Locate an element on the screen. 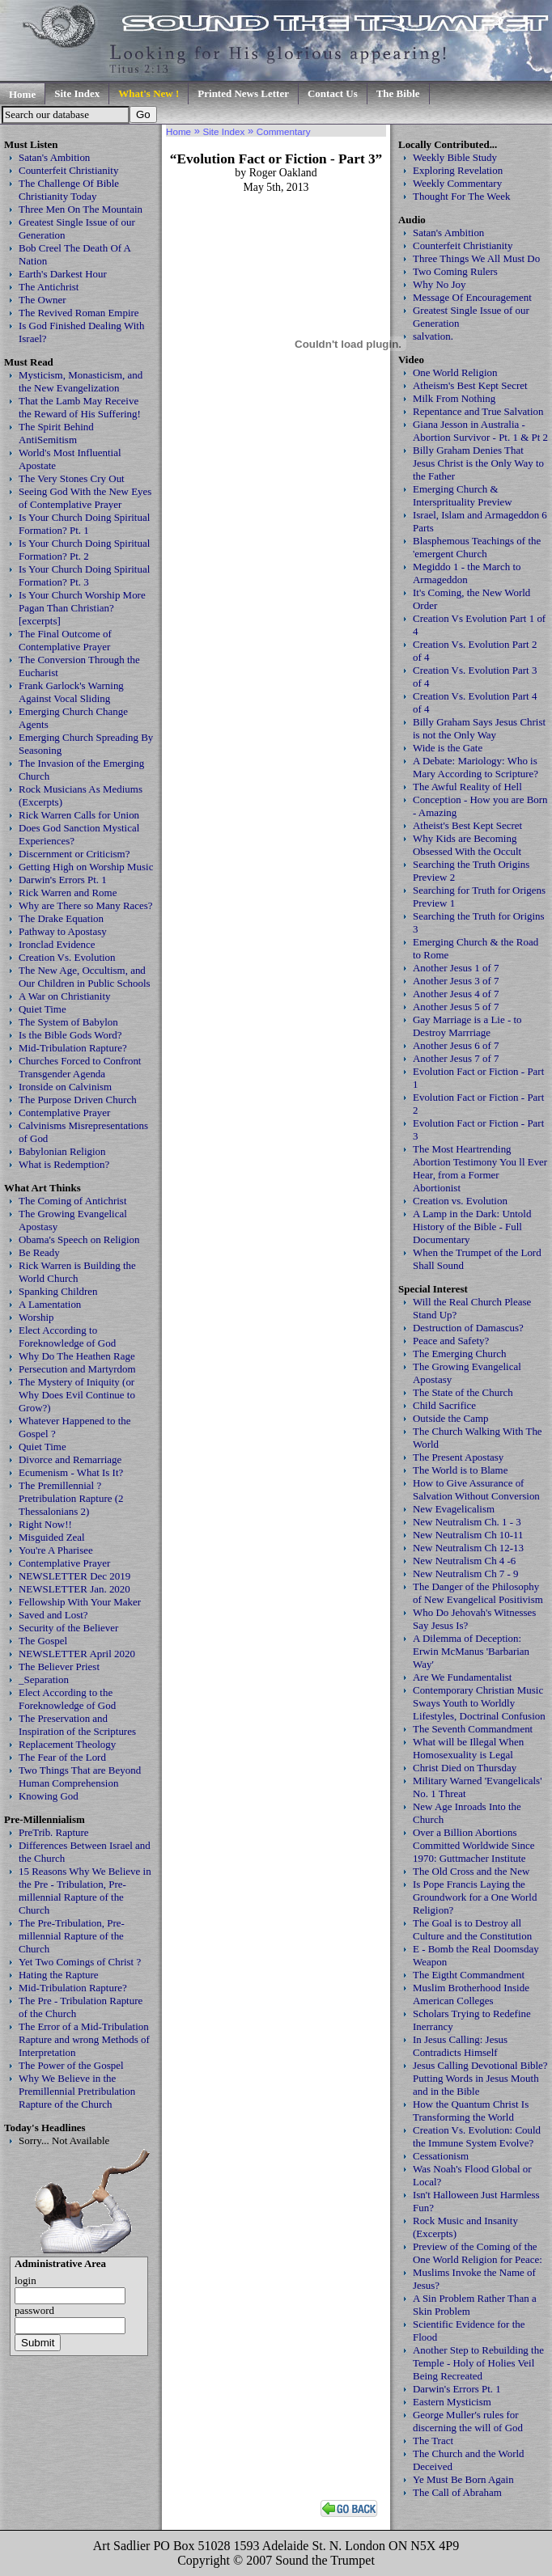 This screenshot has width=552, height=2576. Persecution and Martyrdom is located at coordinates (77, 1369).